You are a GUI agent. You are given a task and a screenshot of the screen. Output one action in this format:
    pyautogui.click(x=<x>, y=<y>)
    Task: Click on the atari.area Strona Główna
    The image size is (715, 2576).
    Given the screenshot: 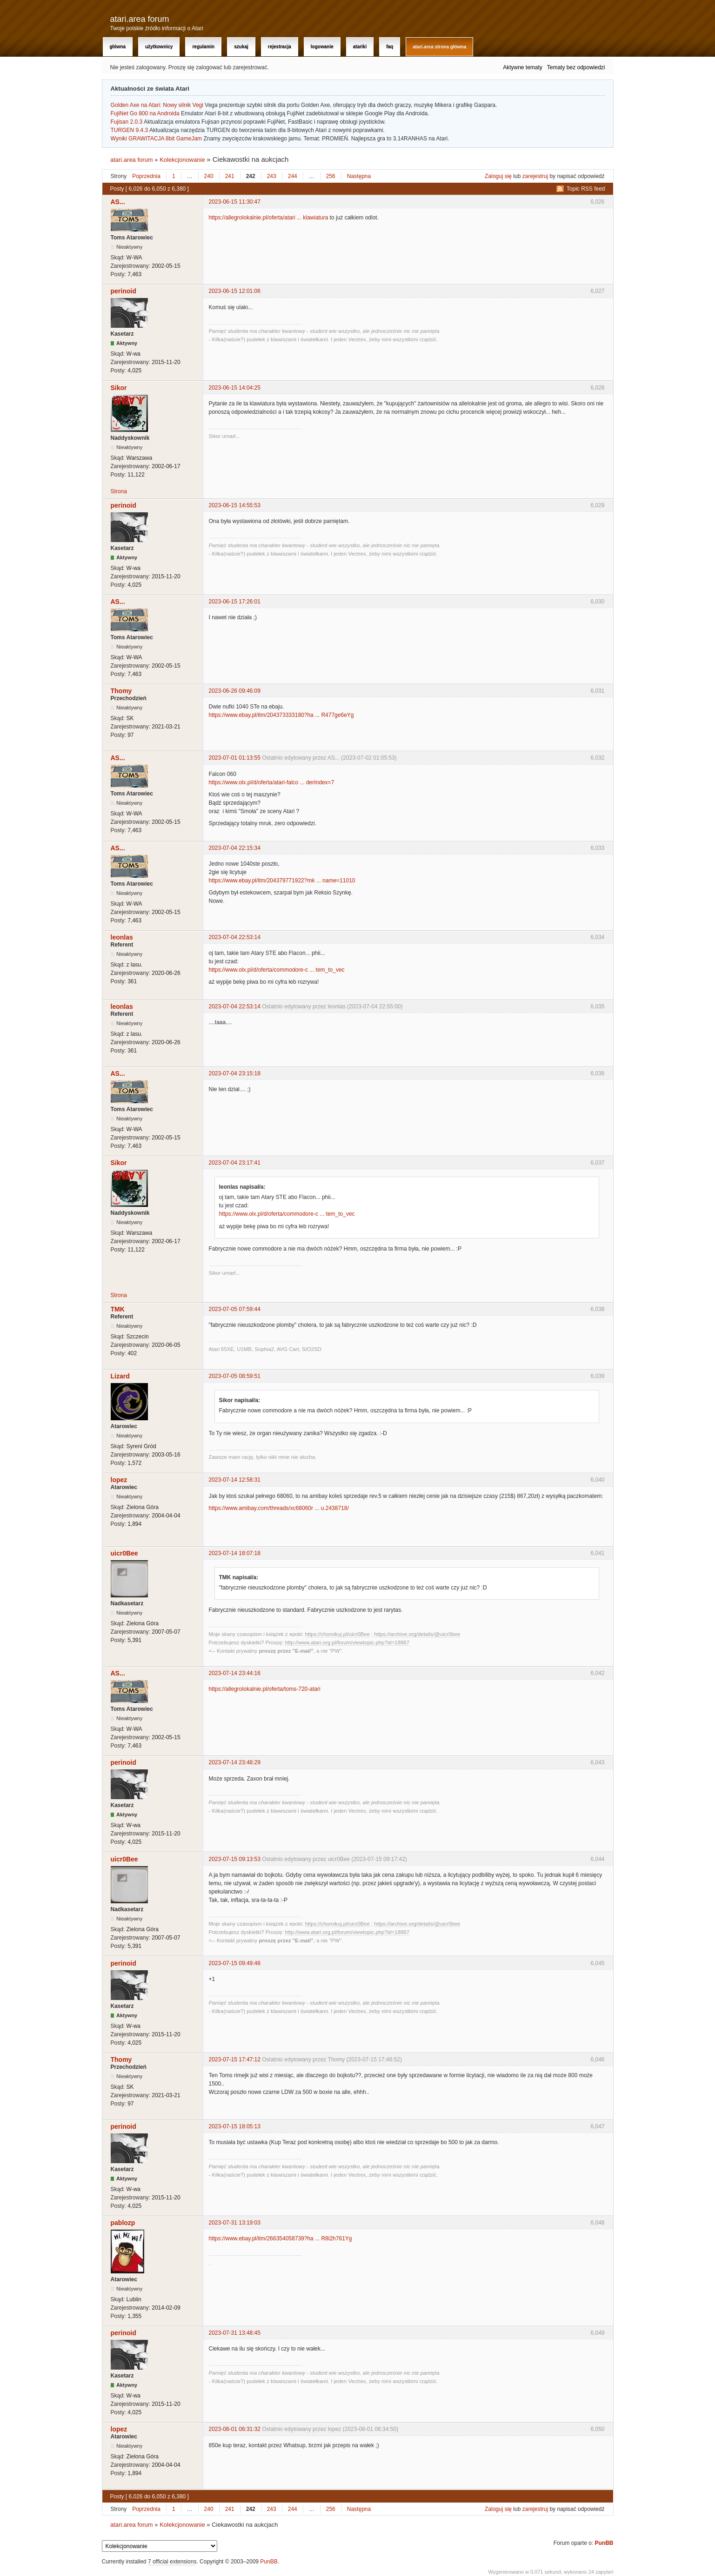 What is the action you would take?
    pyautogui.click(x=439, y=46)
    